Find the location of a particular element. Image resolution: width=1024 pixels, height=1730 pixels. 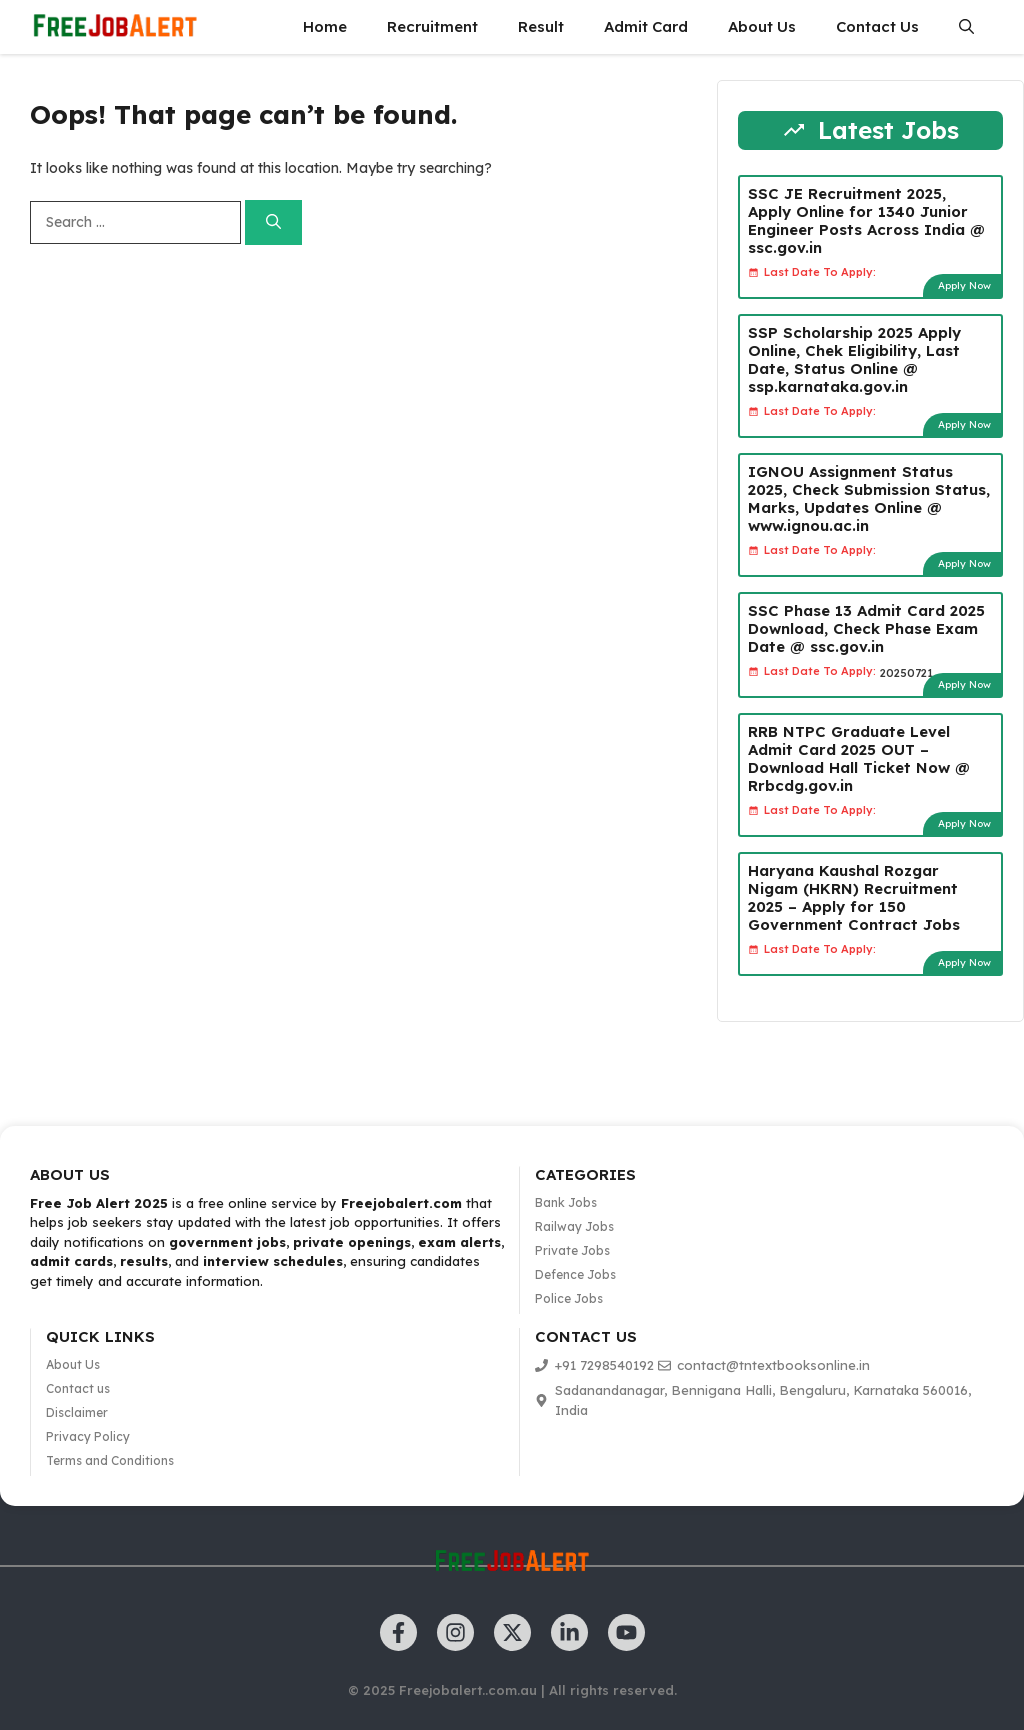

[button] is located at coordinates (966, 27).